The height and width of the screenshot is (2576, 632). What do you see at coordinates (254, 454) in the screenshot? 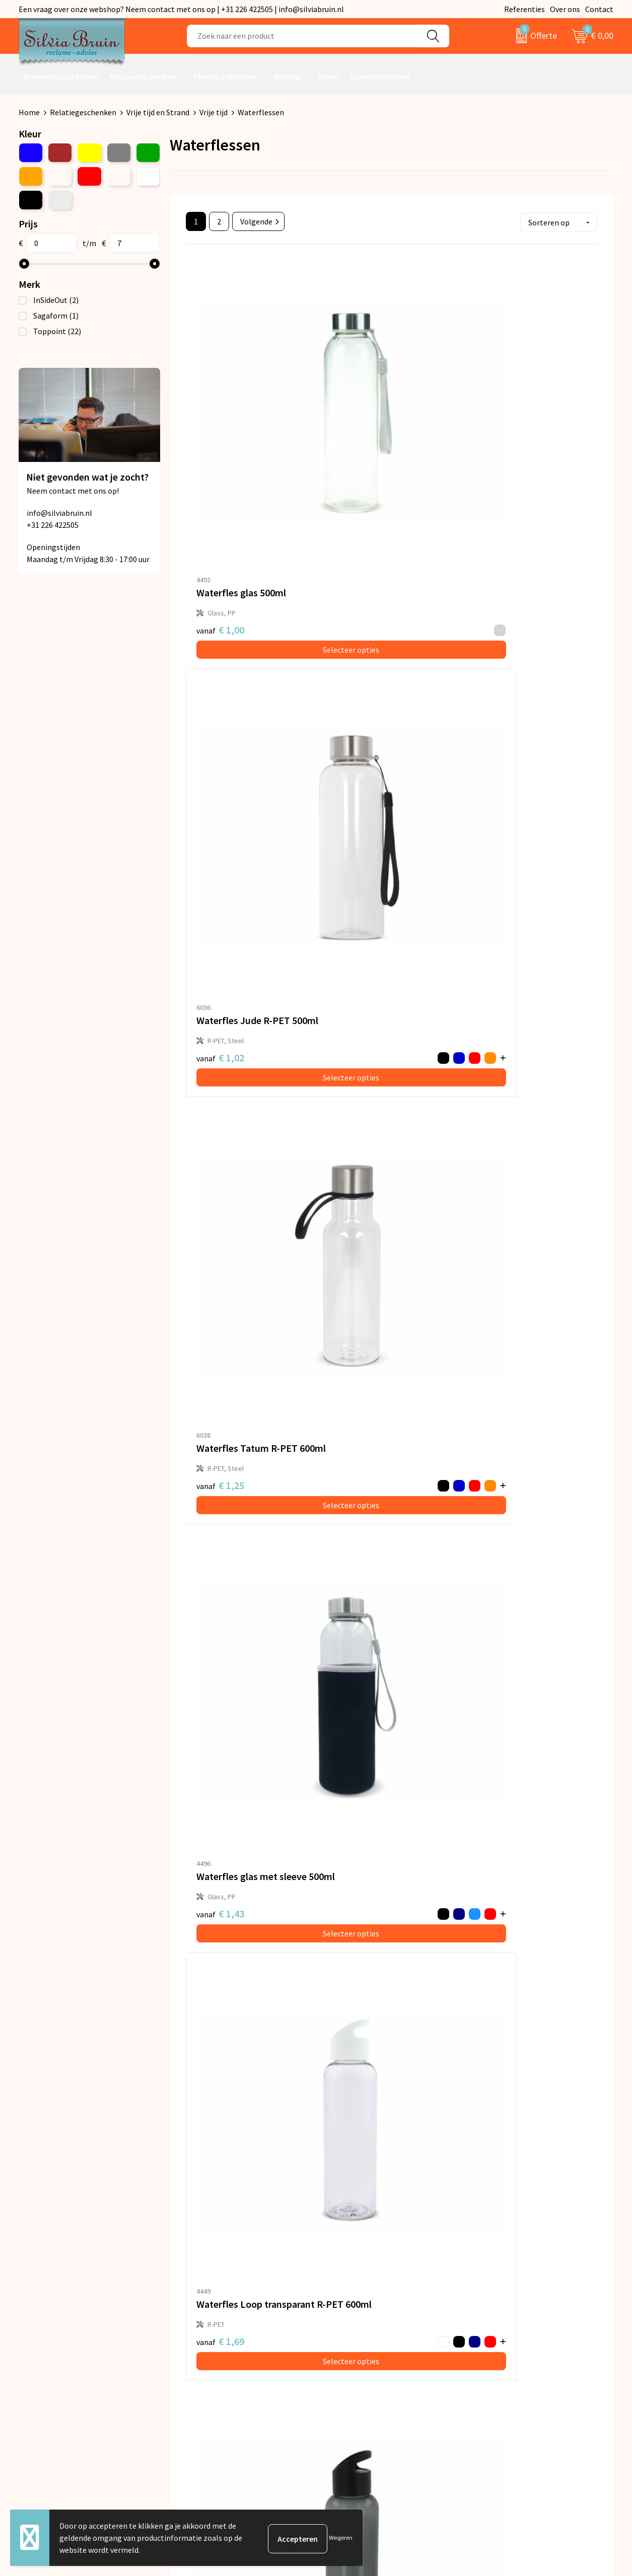
I see `Selecteer opties` at bounding box center [254, 454].